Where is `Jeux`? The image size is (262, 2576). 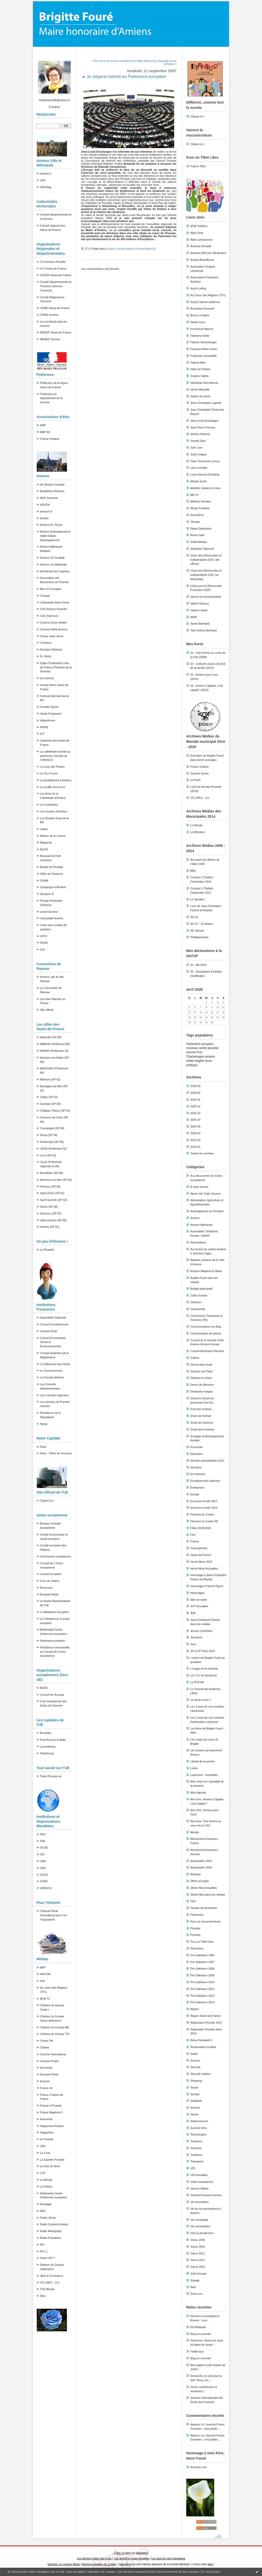
Jeux is located at coordinates (193, 1644).